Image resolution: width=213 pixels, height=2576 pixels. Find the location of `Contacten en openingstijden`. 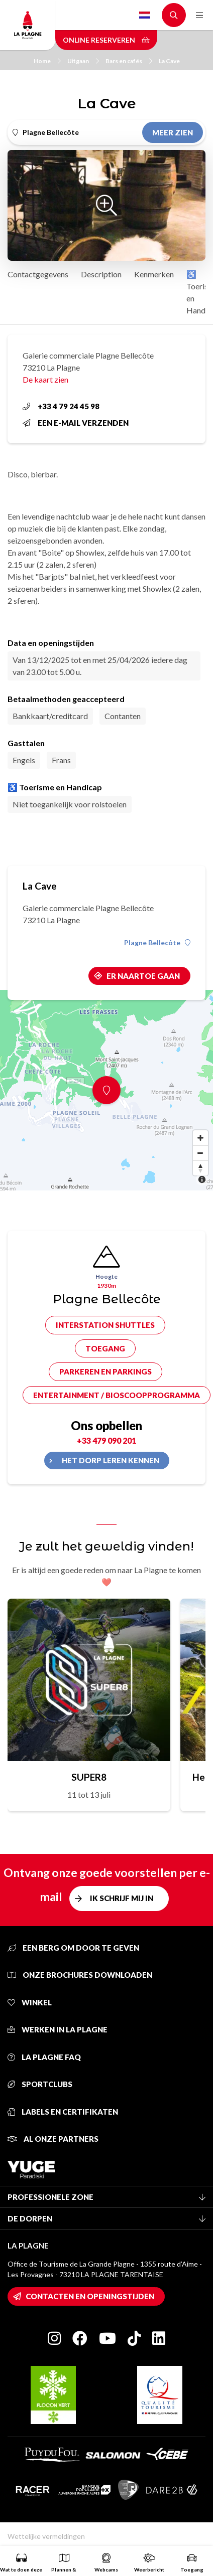

Contacten en openingstijden is located at coordinates (90, 2296).